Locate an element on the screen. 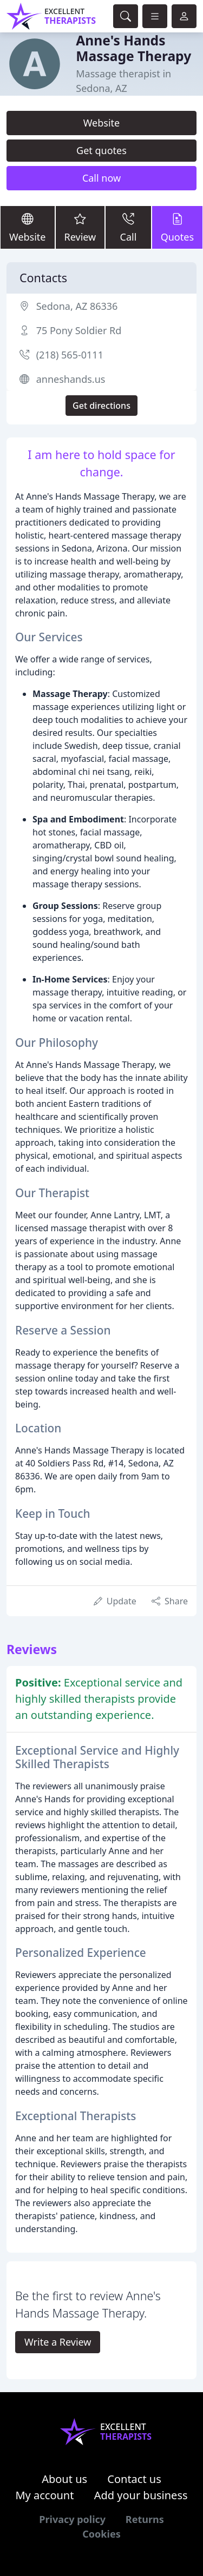 This screenshot has height=2576, width=203. (218) 565-0111 is located at coordinates (69, 354).